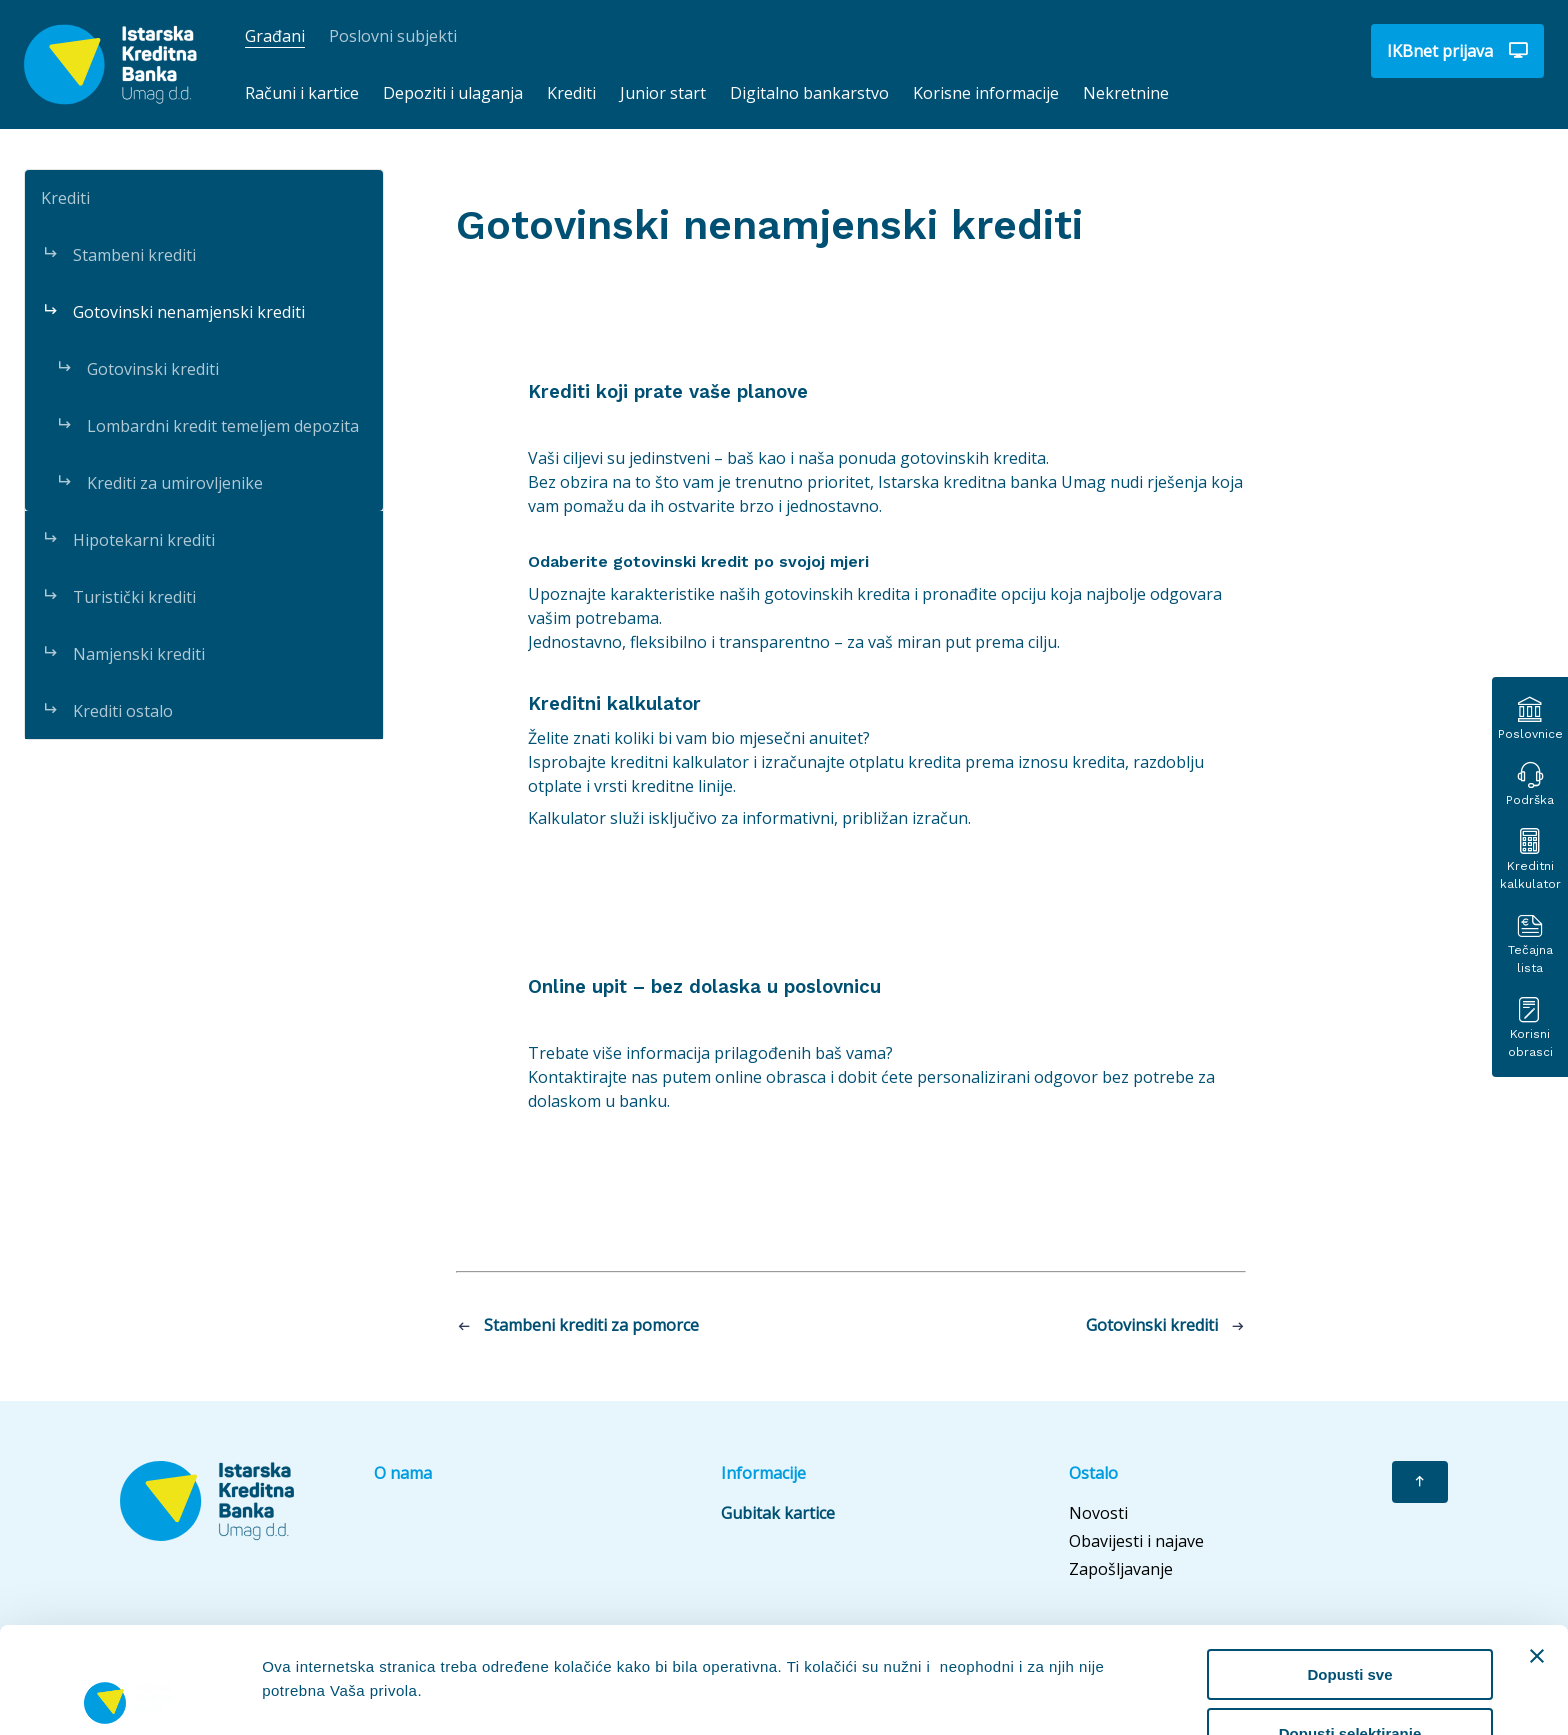 The width and height of the screenshot is (1568, 1735). I want to click on Hipotekarni krediti, so click(128, 540).